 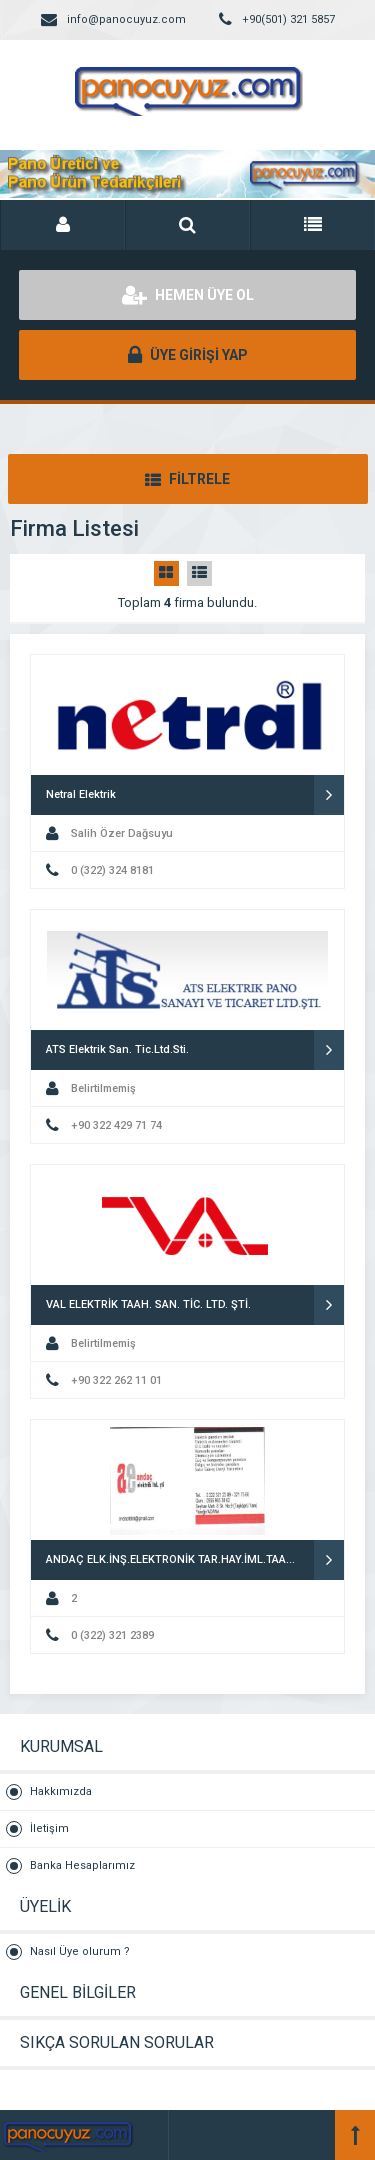 What do you see at coordinates (188, 355) in the screenshot?
I see `ÜYE GİRİŞİ YAP` at bounding box center [188, 355].